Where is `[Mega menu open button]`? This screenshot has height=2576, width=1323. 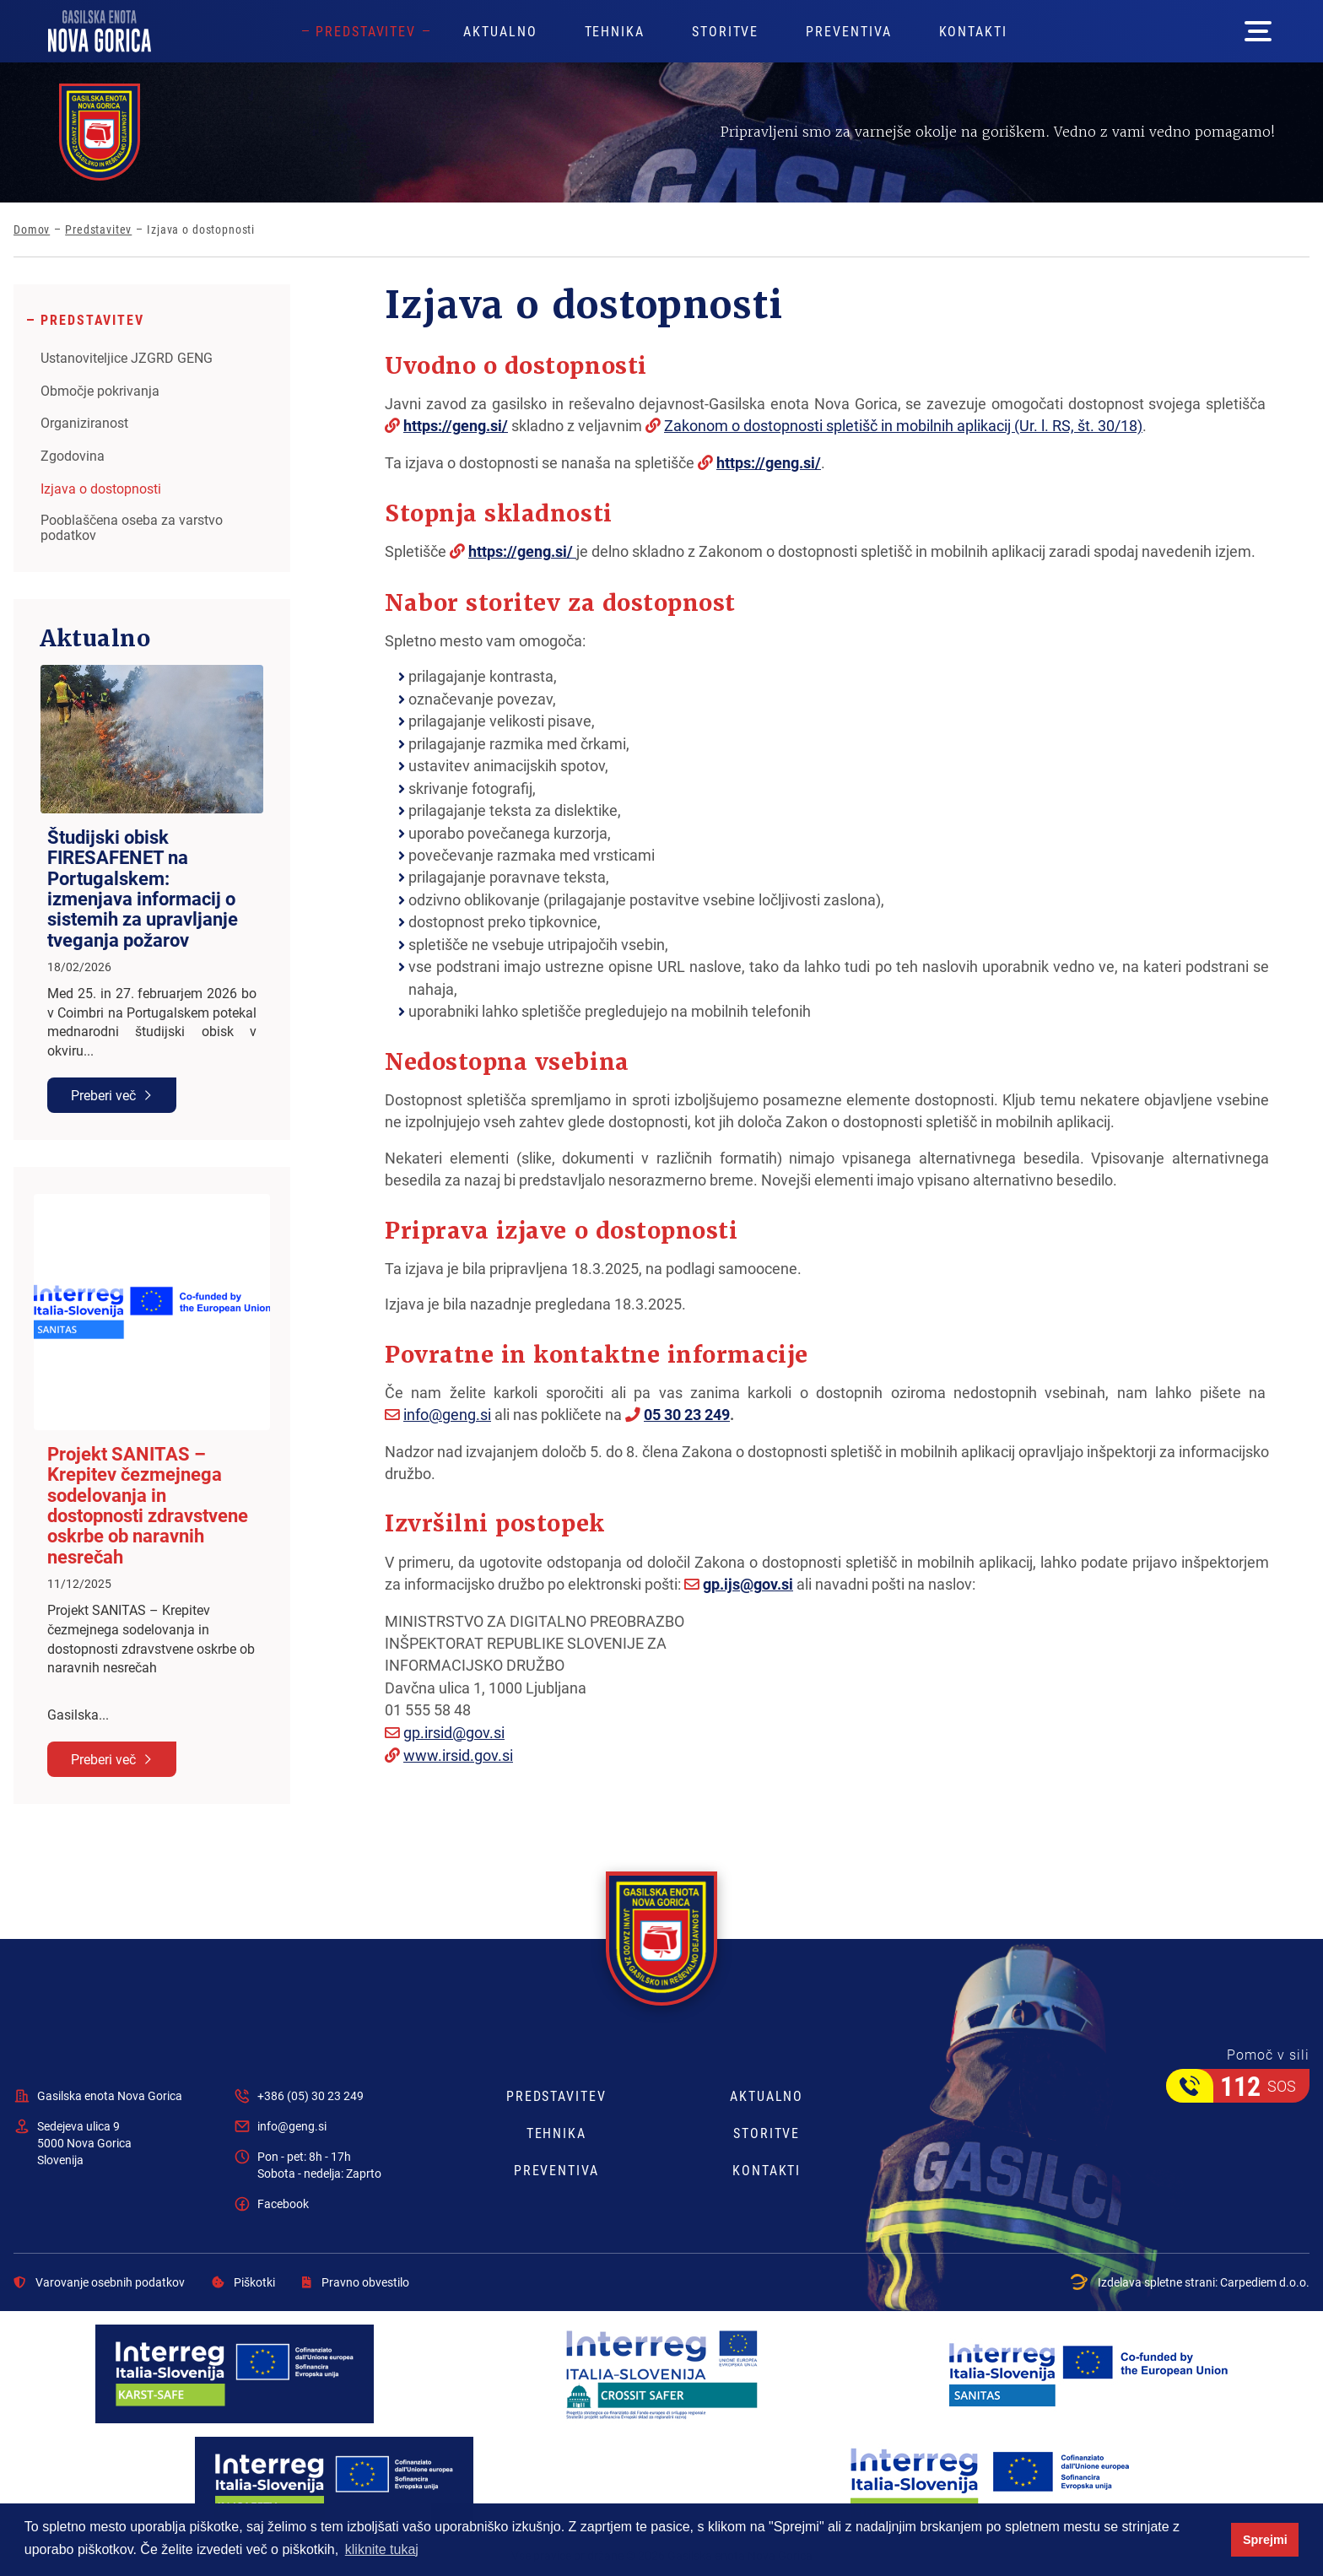 [Mega menu open button] is located at coordinates (1258, 31).